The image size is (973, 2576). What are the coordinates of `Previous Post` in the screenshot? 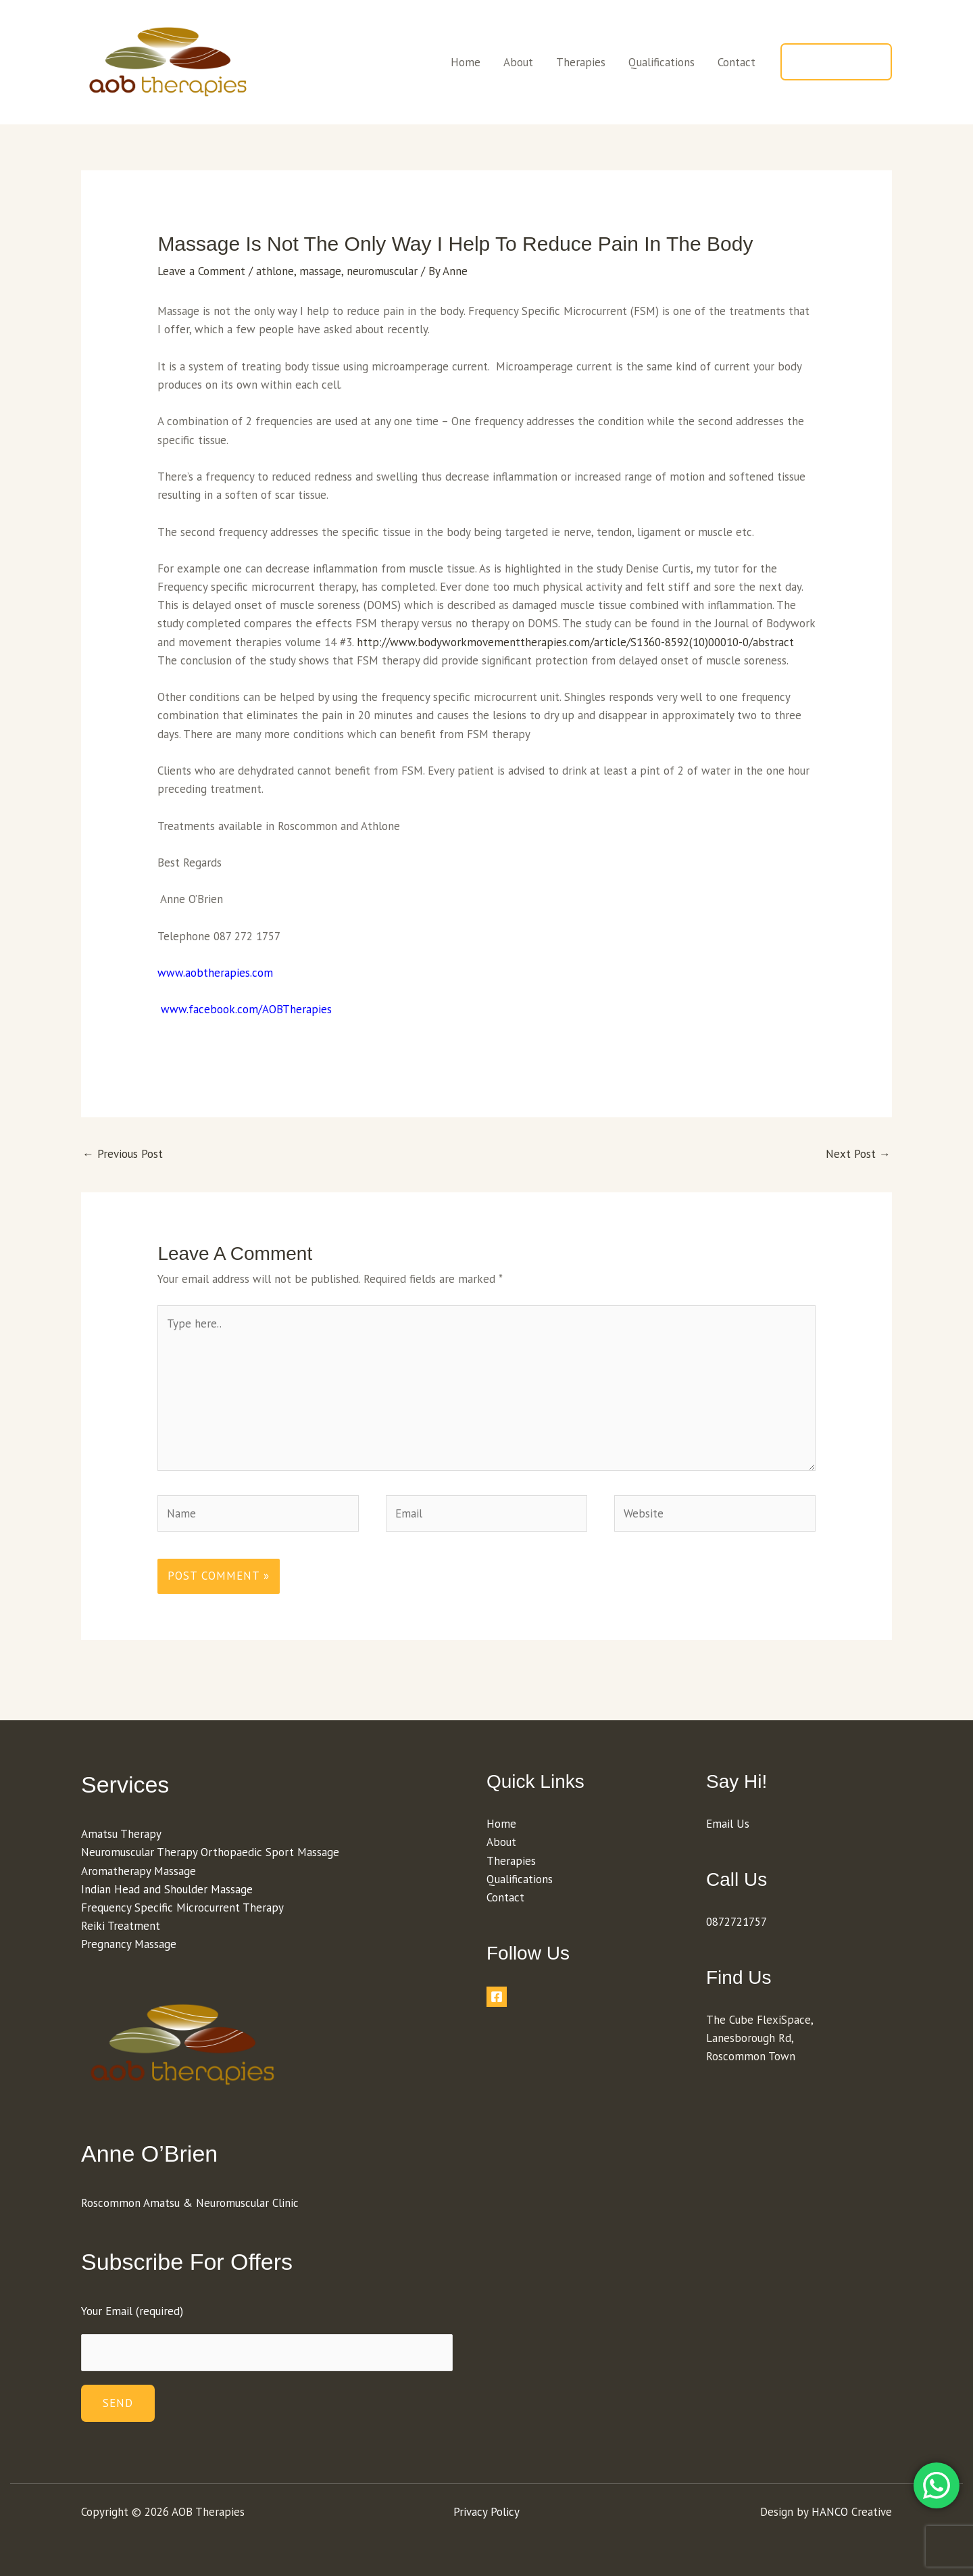 It's located at (122, 1153).